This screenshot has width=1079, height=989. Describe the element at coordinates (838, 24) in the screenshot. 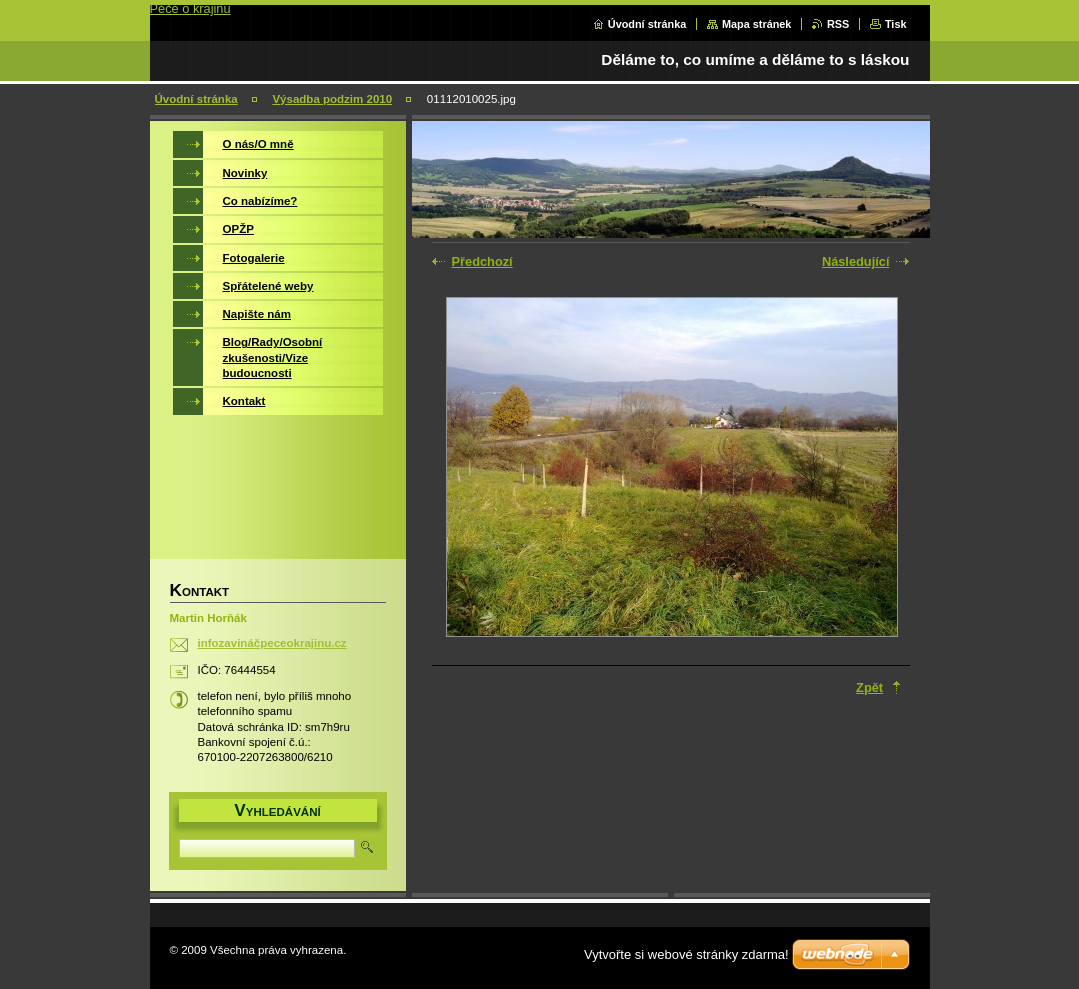

I see `RSS` at that location.